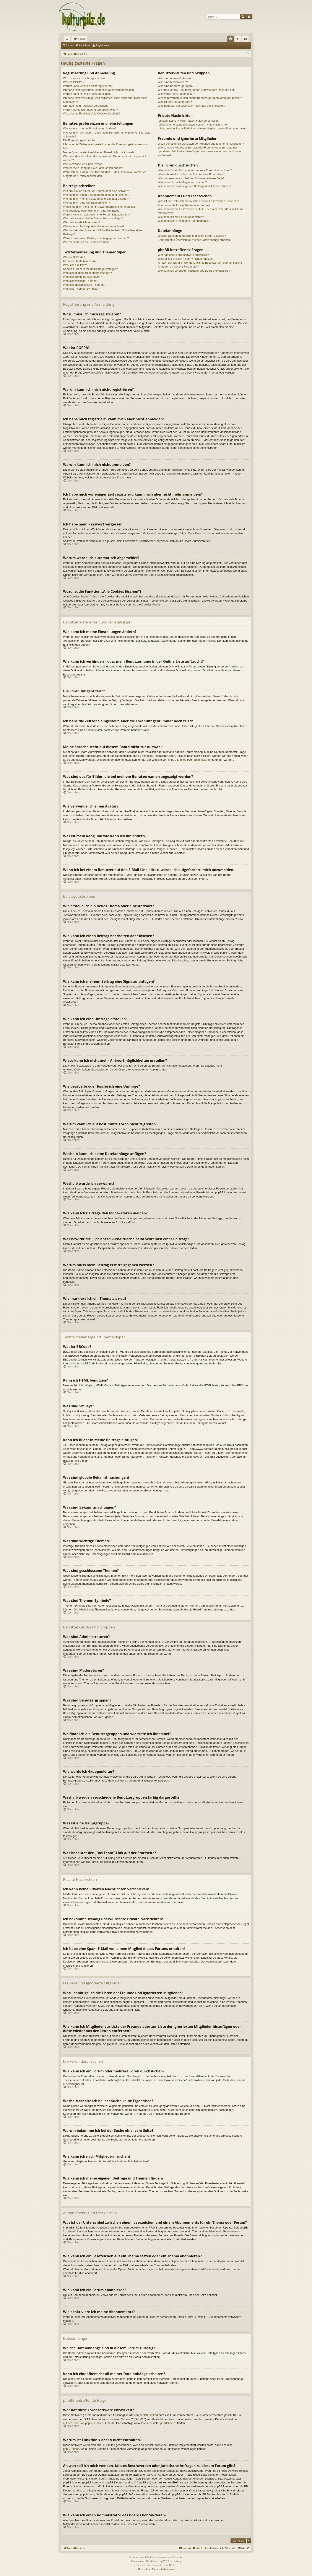 The height and width of the screenshot is (2576, 312). I want to click on Was ist mein Rang und wie kann ich ihn ändern?, so click(93, 168).